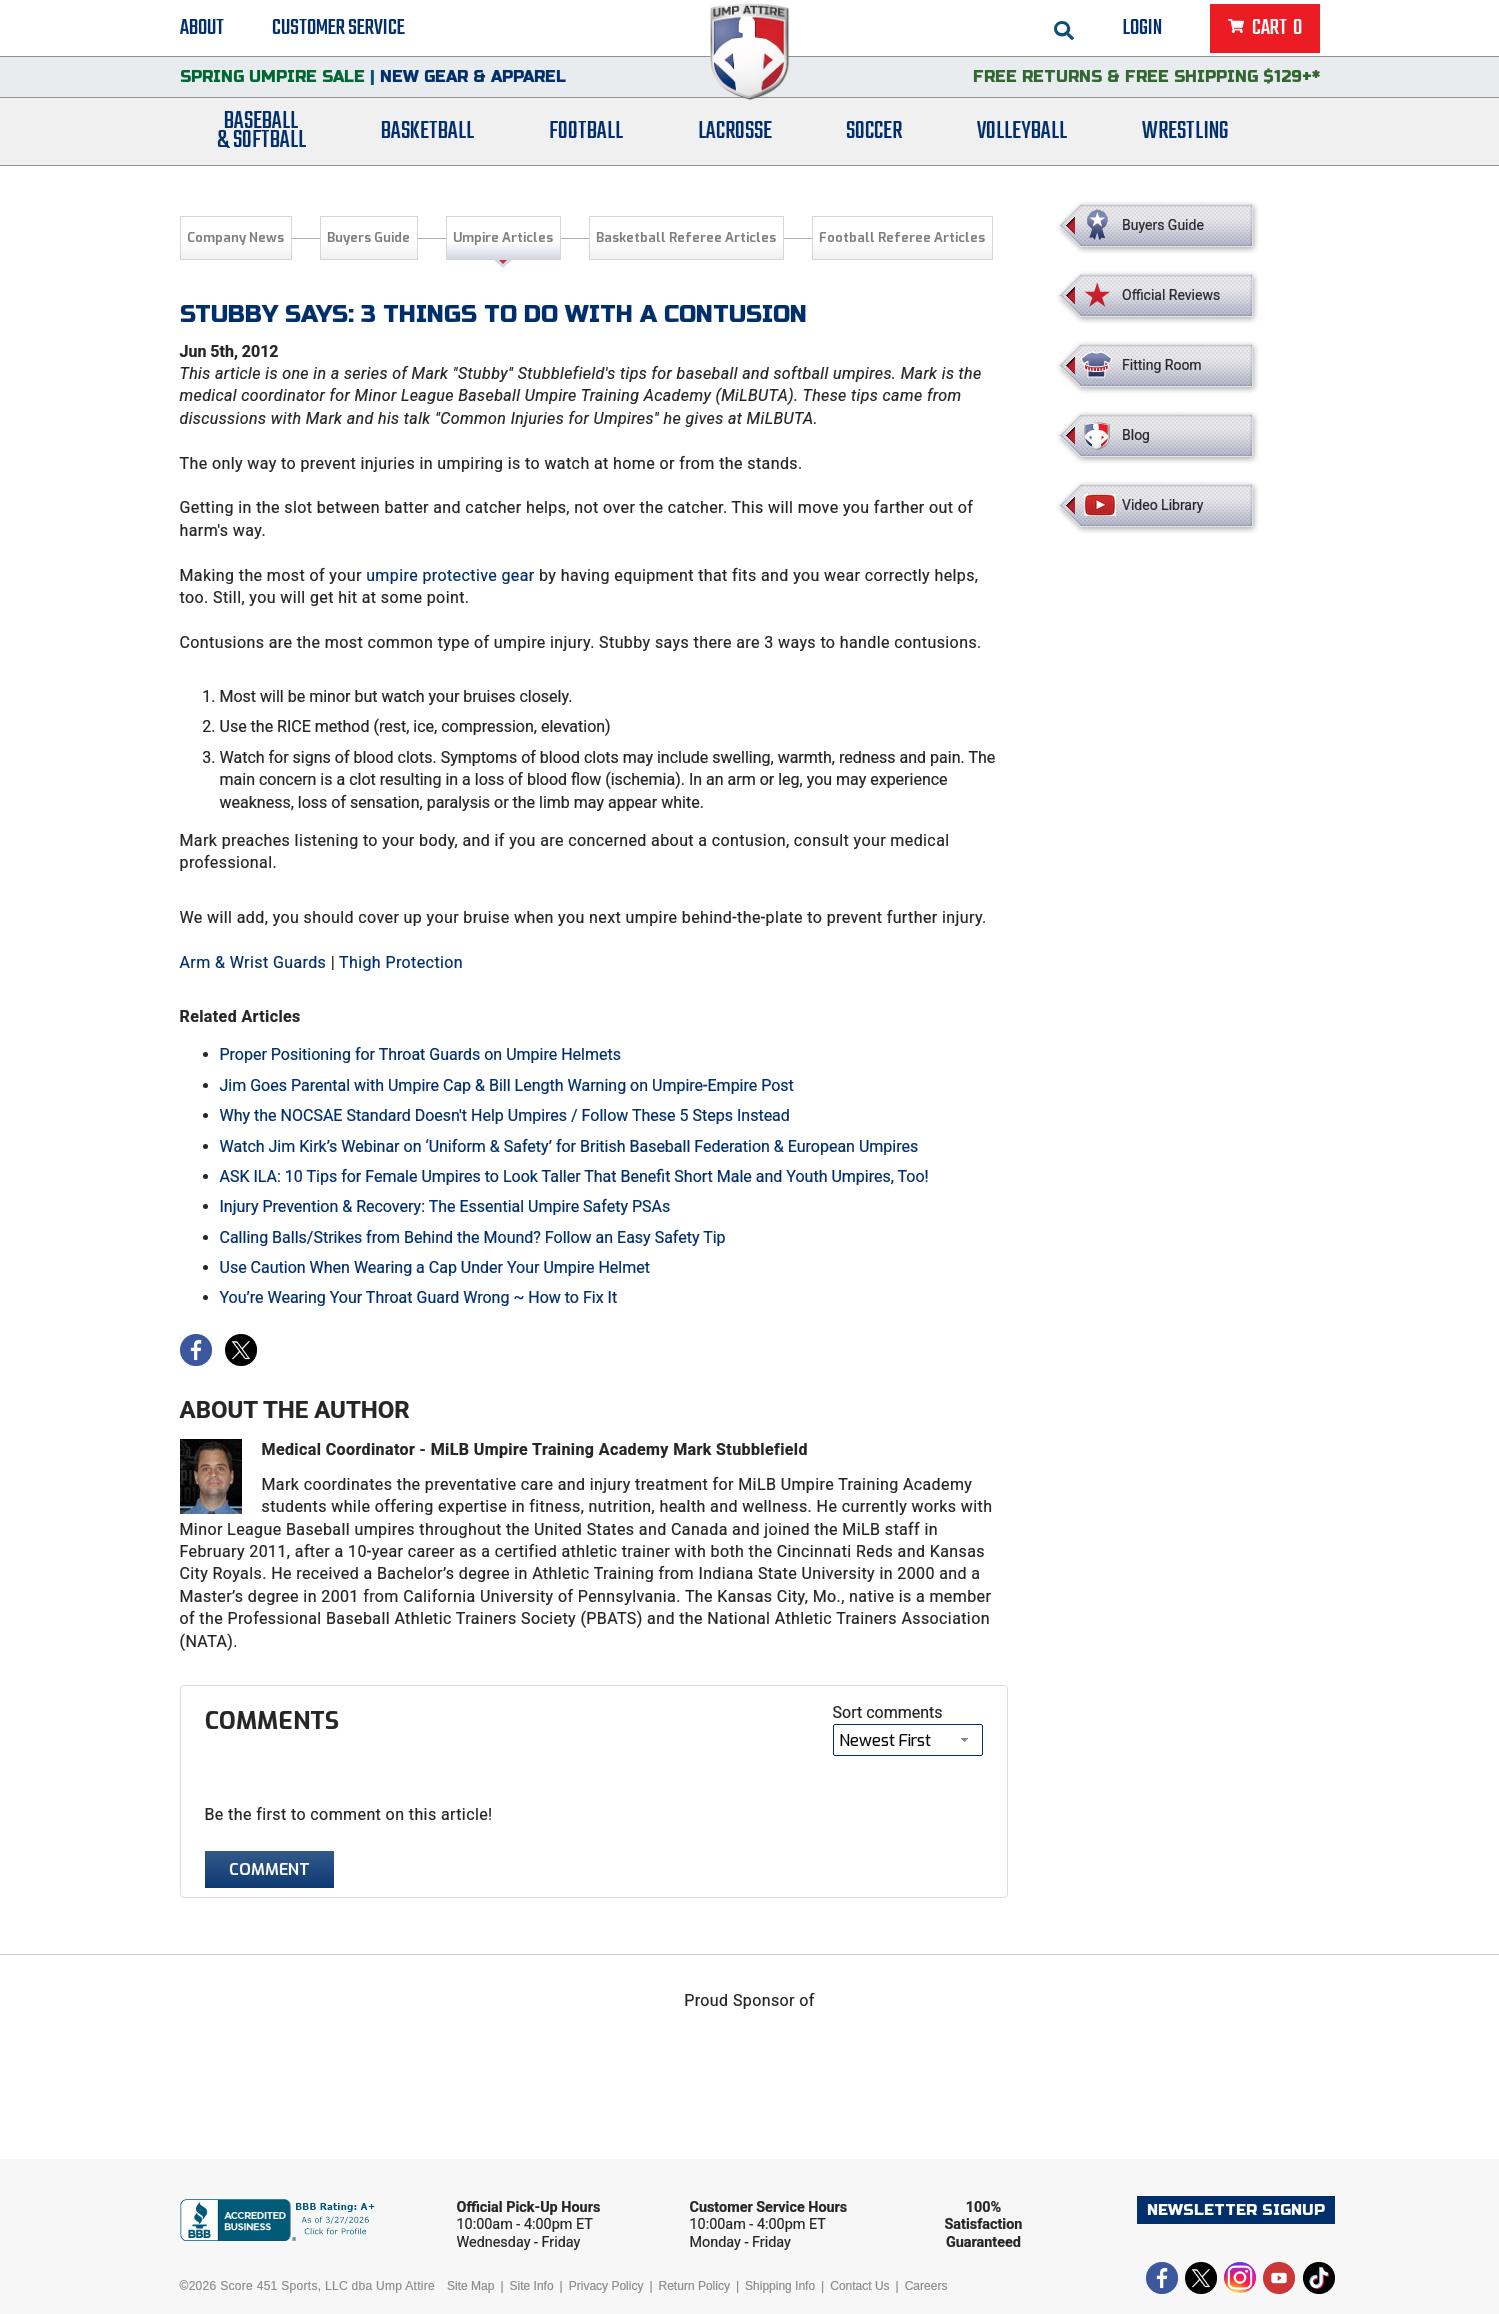 The width and height of the screenshot is (1499, 2314). What do you see at coordinates (694, 2286) in the screenshot?
I see `Return Policy` at bounding box center [694, 2286].